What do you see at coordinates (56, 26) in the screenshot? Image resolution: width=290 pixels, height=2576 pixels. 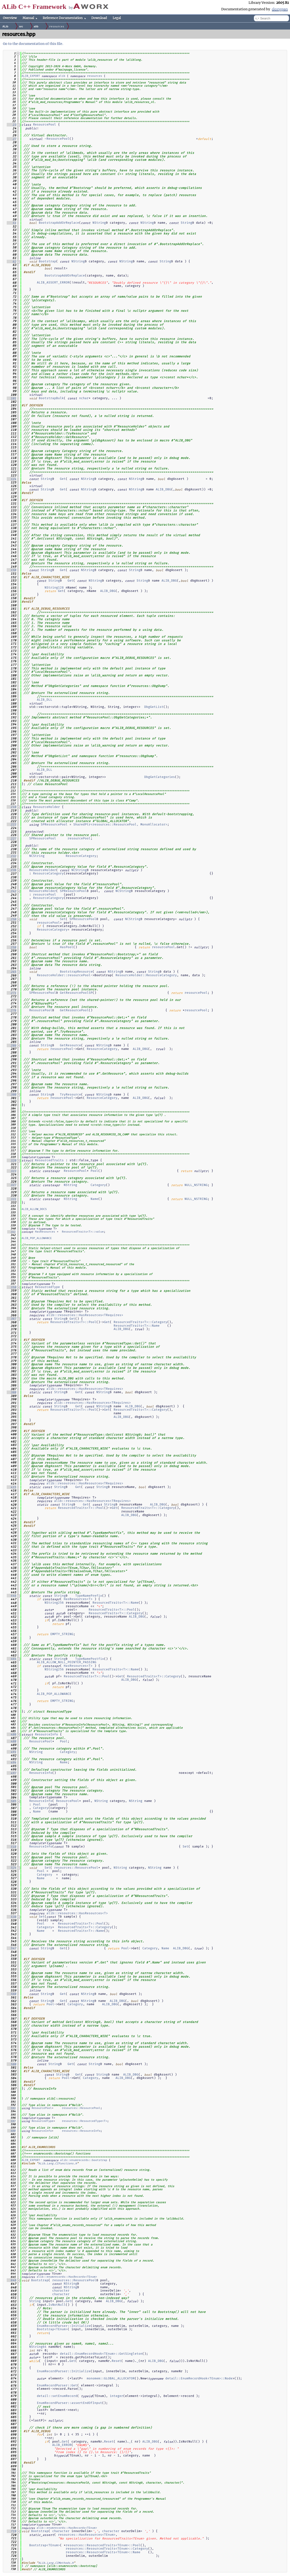 I see `resources` at bounding box center [56, 26].